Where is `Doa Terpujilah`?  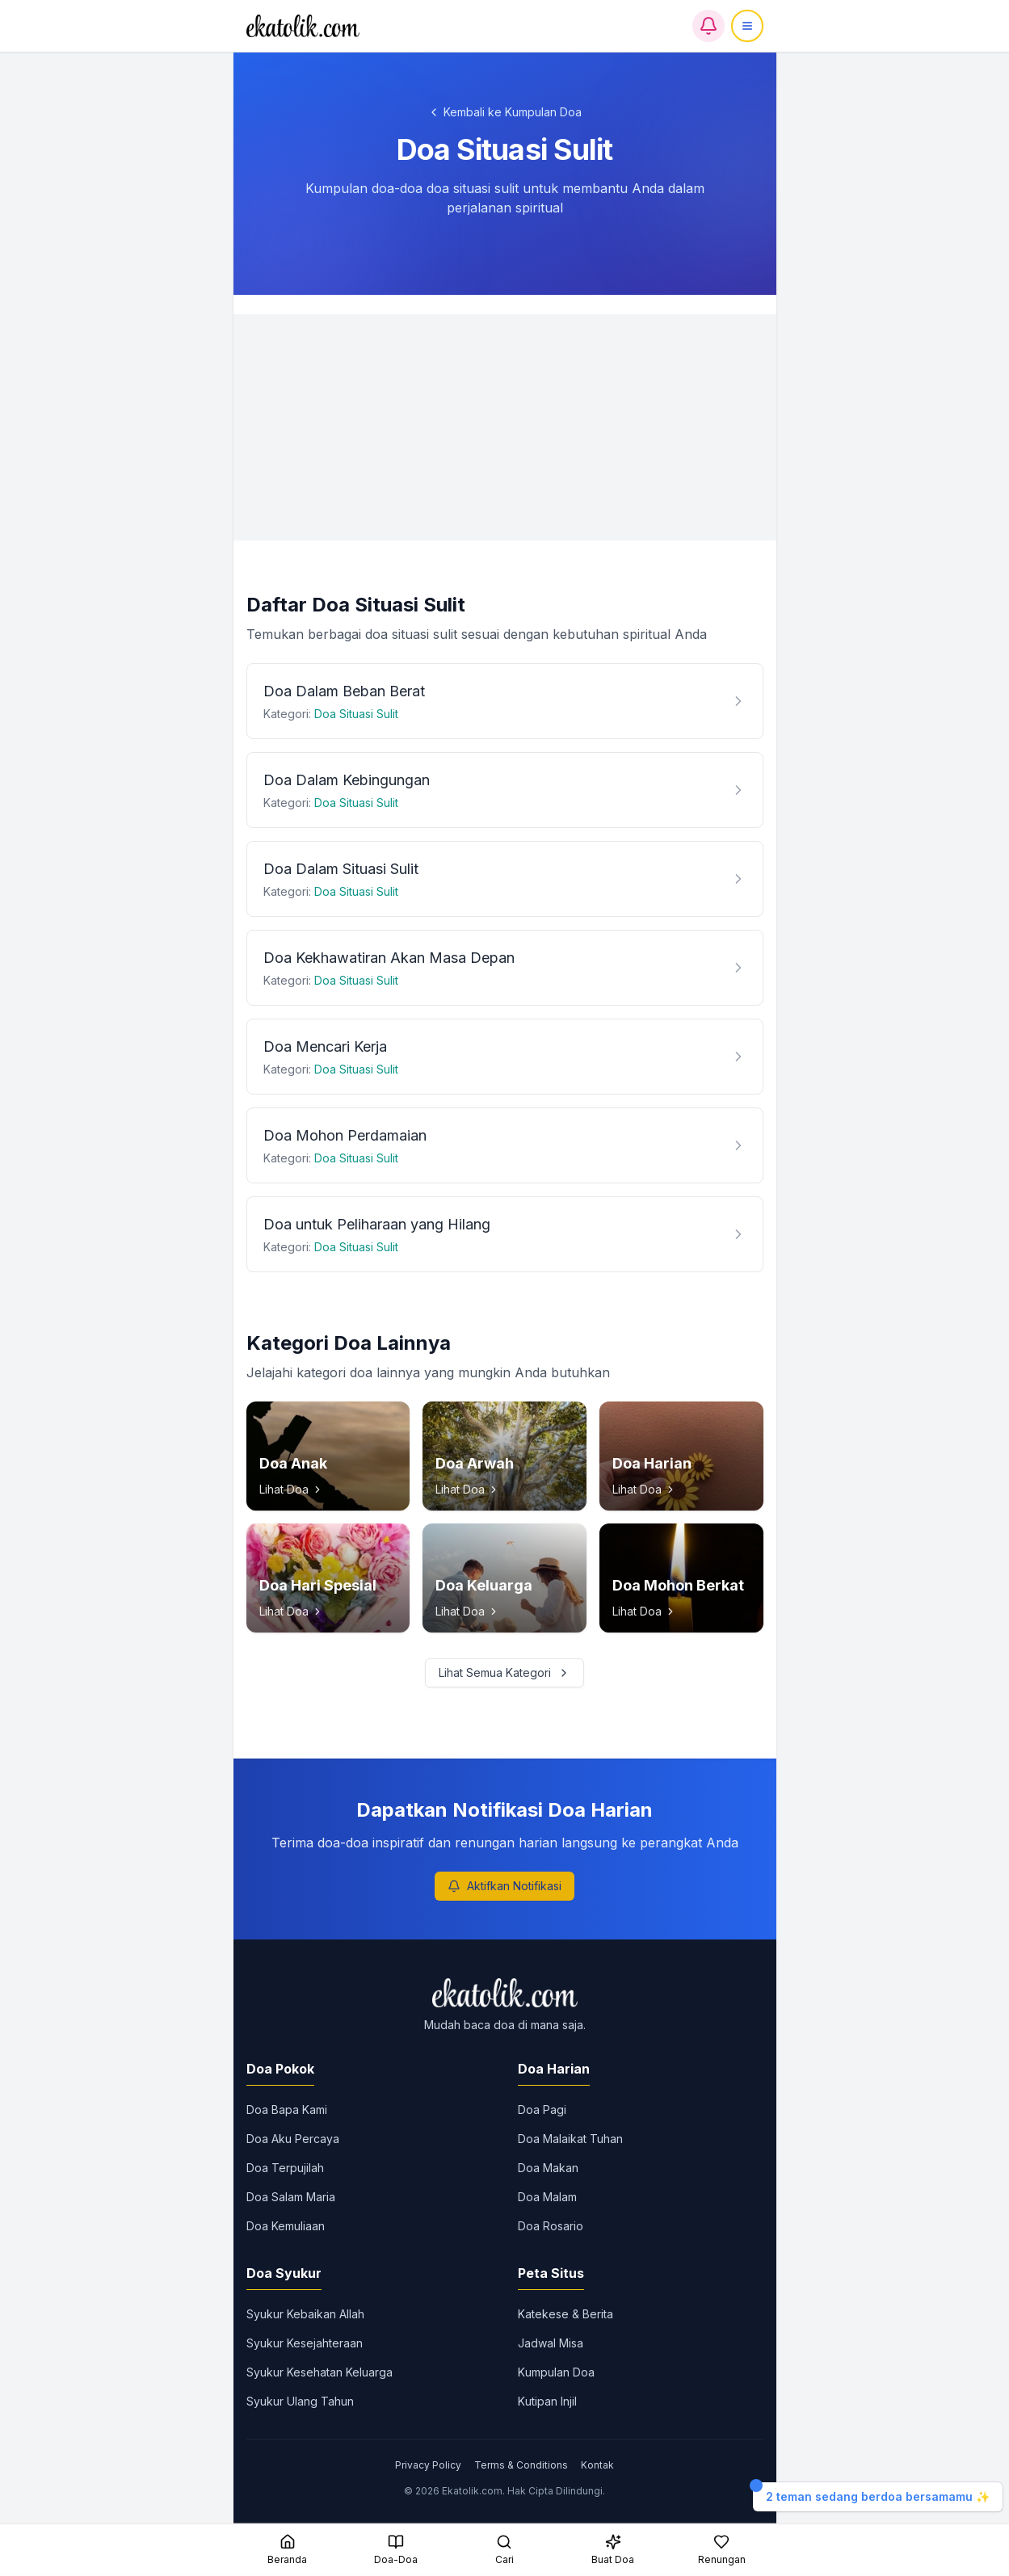
Doa Terpujilah is located at coordinates (285, 2168).